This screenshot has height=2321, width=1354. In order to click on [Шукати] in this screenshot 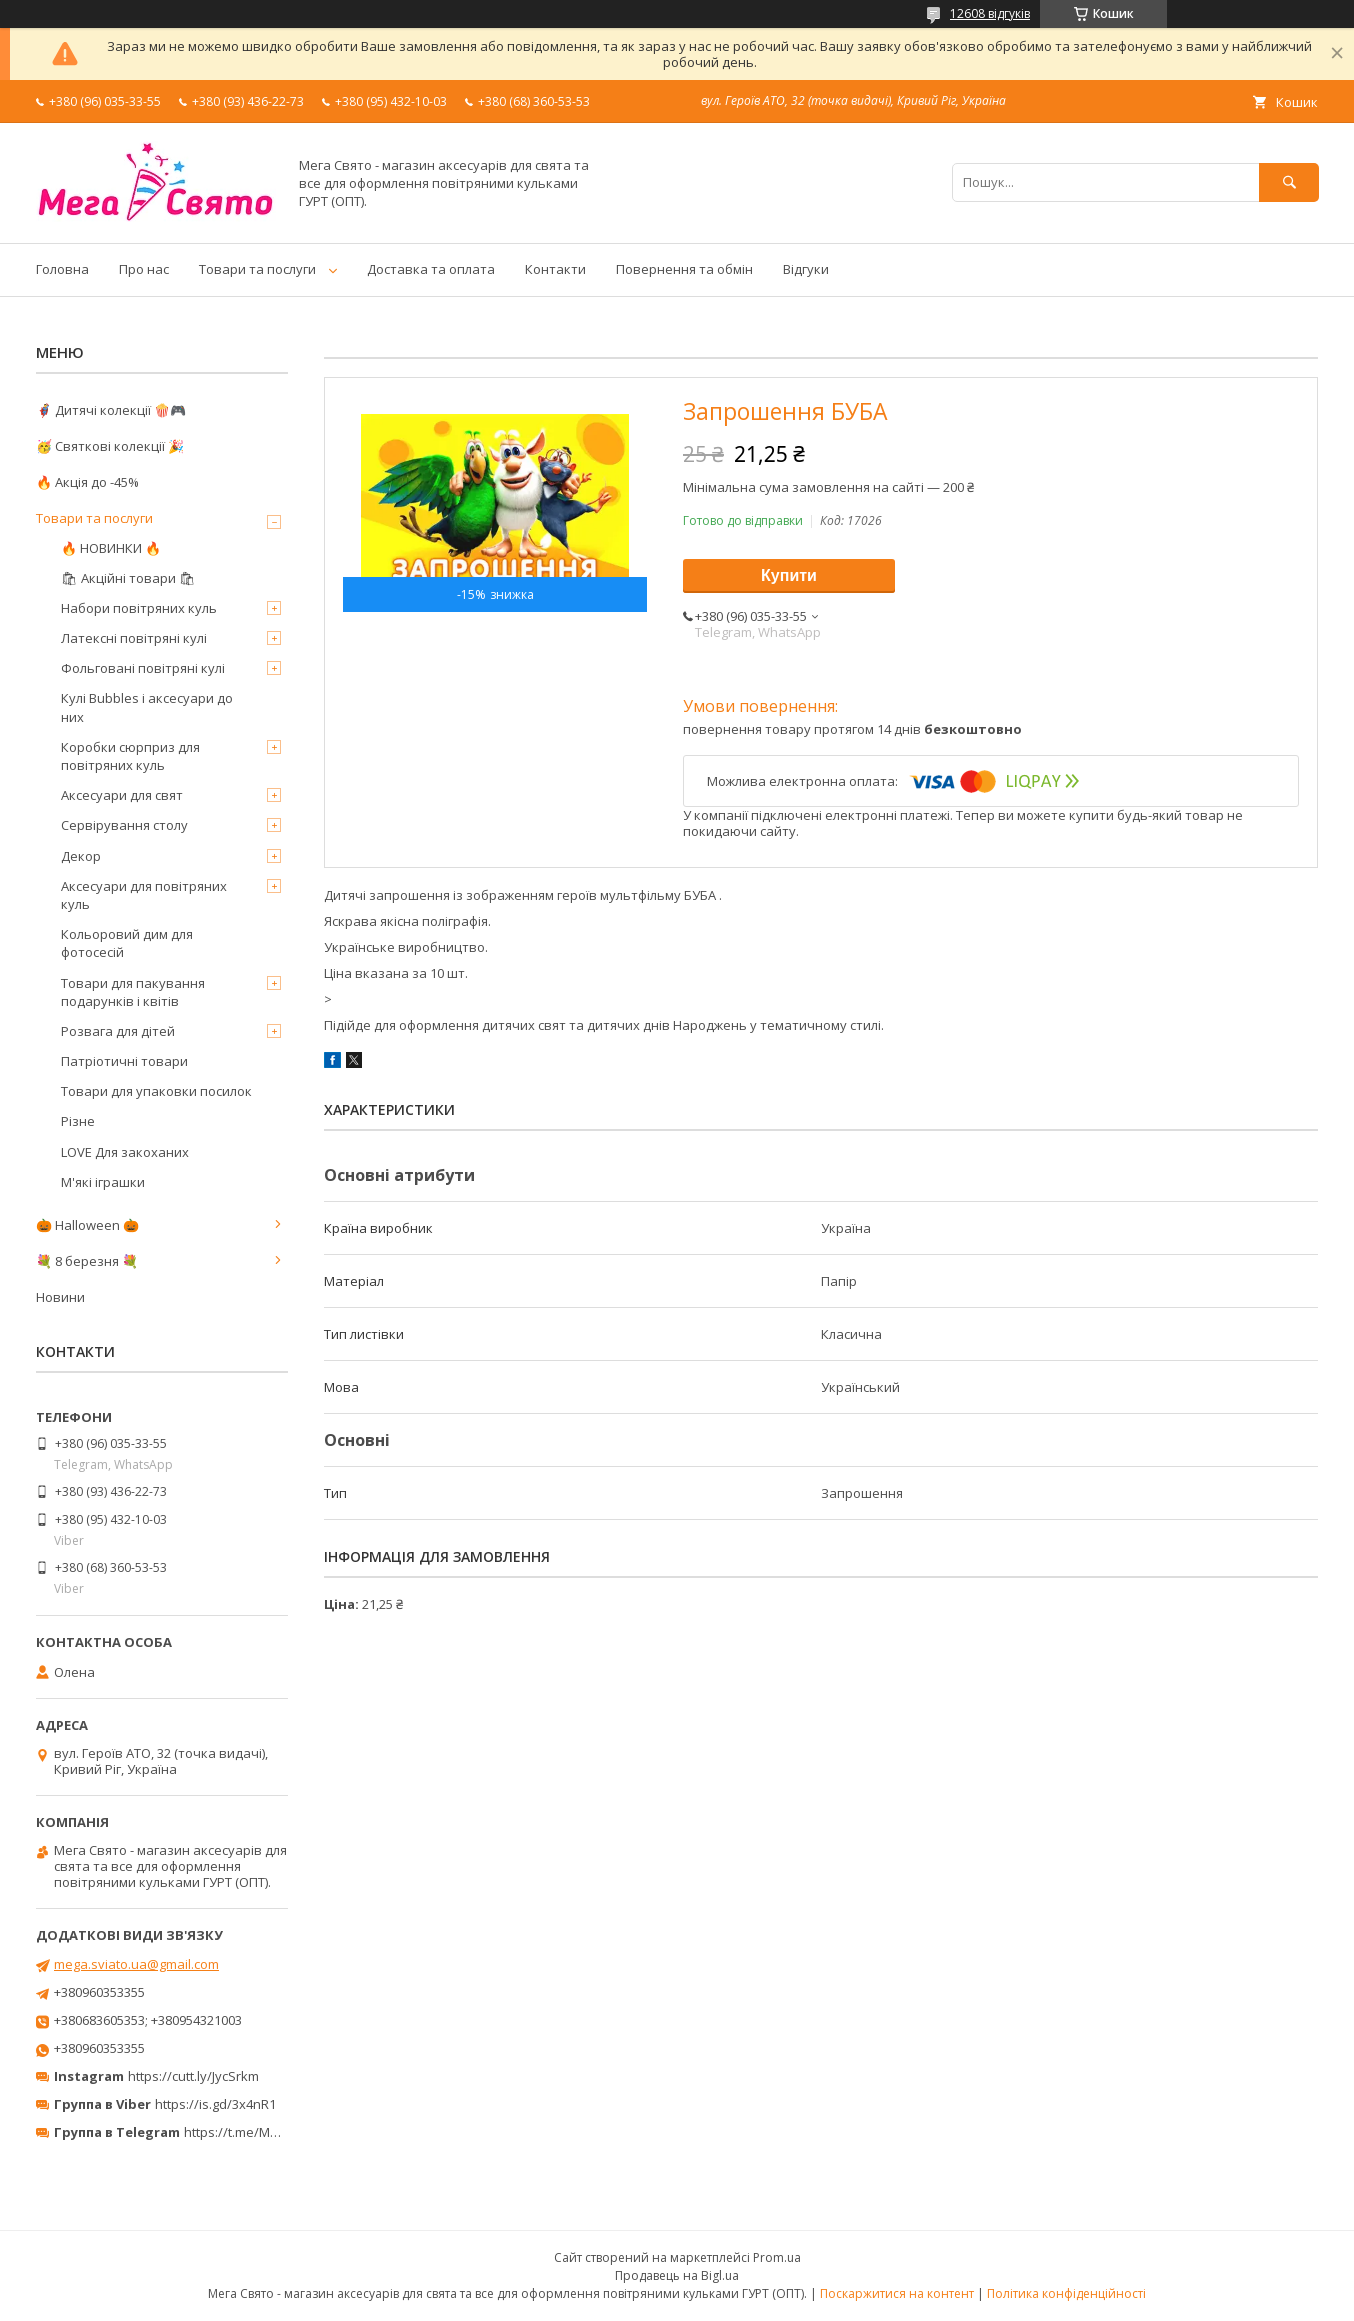, I will do `click(1289, 182)`.